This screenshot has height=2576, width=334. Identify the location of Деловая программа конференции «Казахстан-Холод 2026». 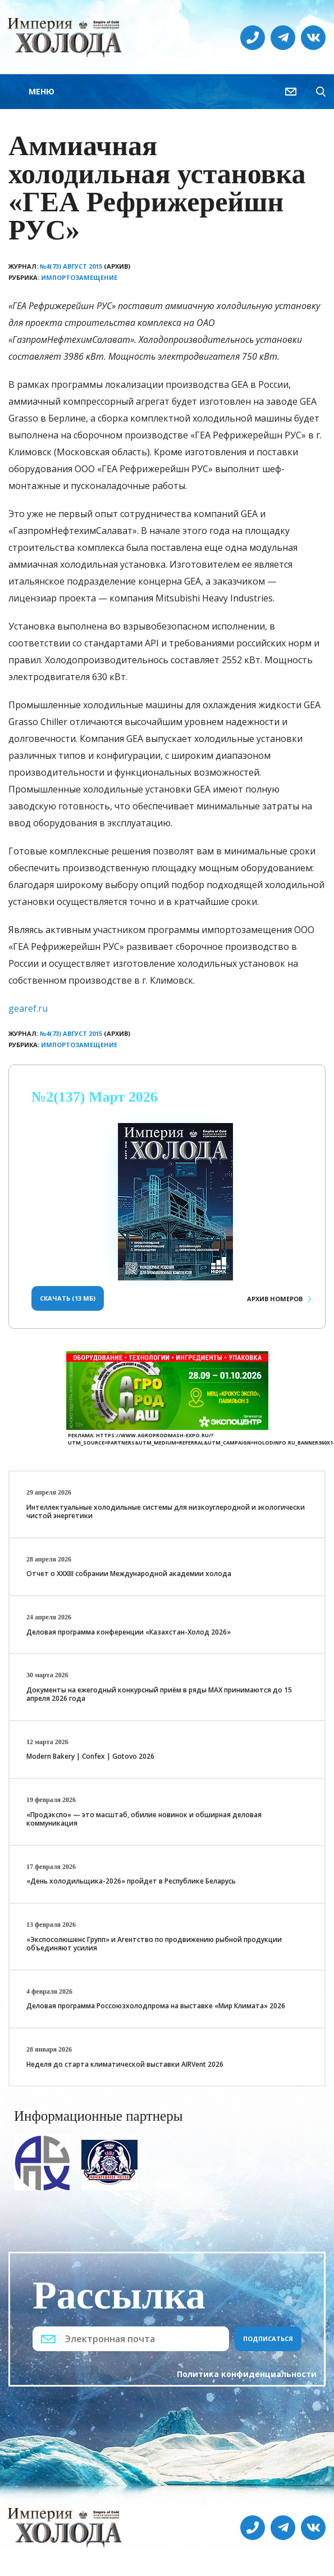
(128, 1632).